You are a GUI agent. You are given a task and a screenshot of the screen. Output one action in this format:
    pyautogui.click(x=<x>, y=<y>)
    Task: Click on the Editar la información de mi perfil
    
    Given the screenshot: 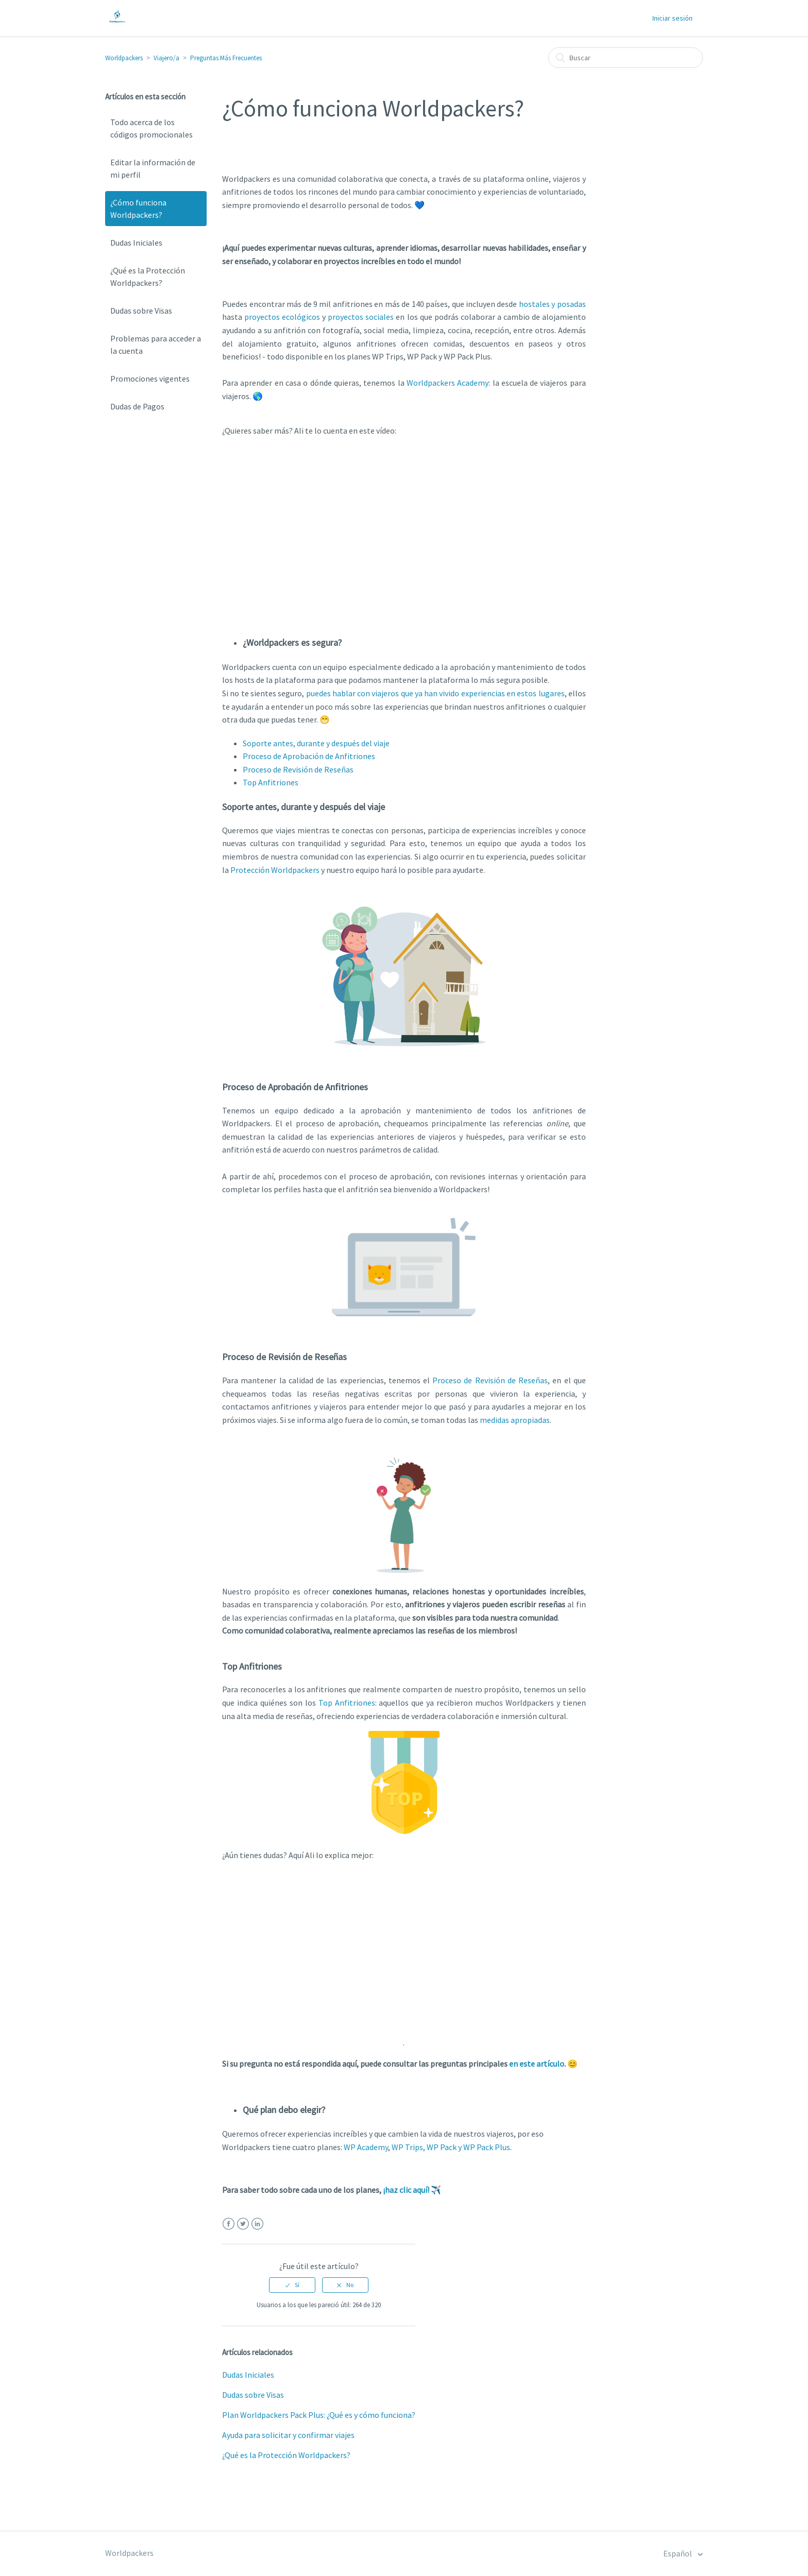 What is the action you would take?
    pyautogui.click(x=152, y=168)
    